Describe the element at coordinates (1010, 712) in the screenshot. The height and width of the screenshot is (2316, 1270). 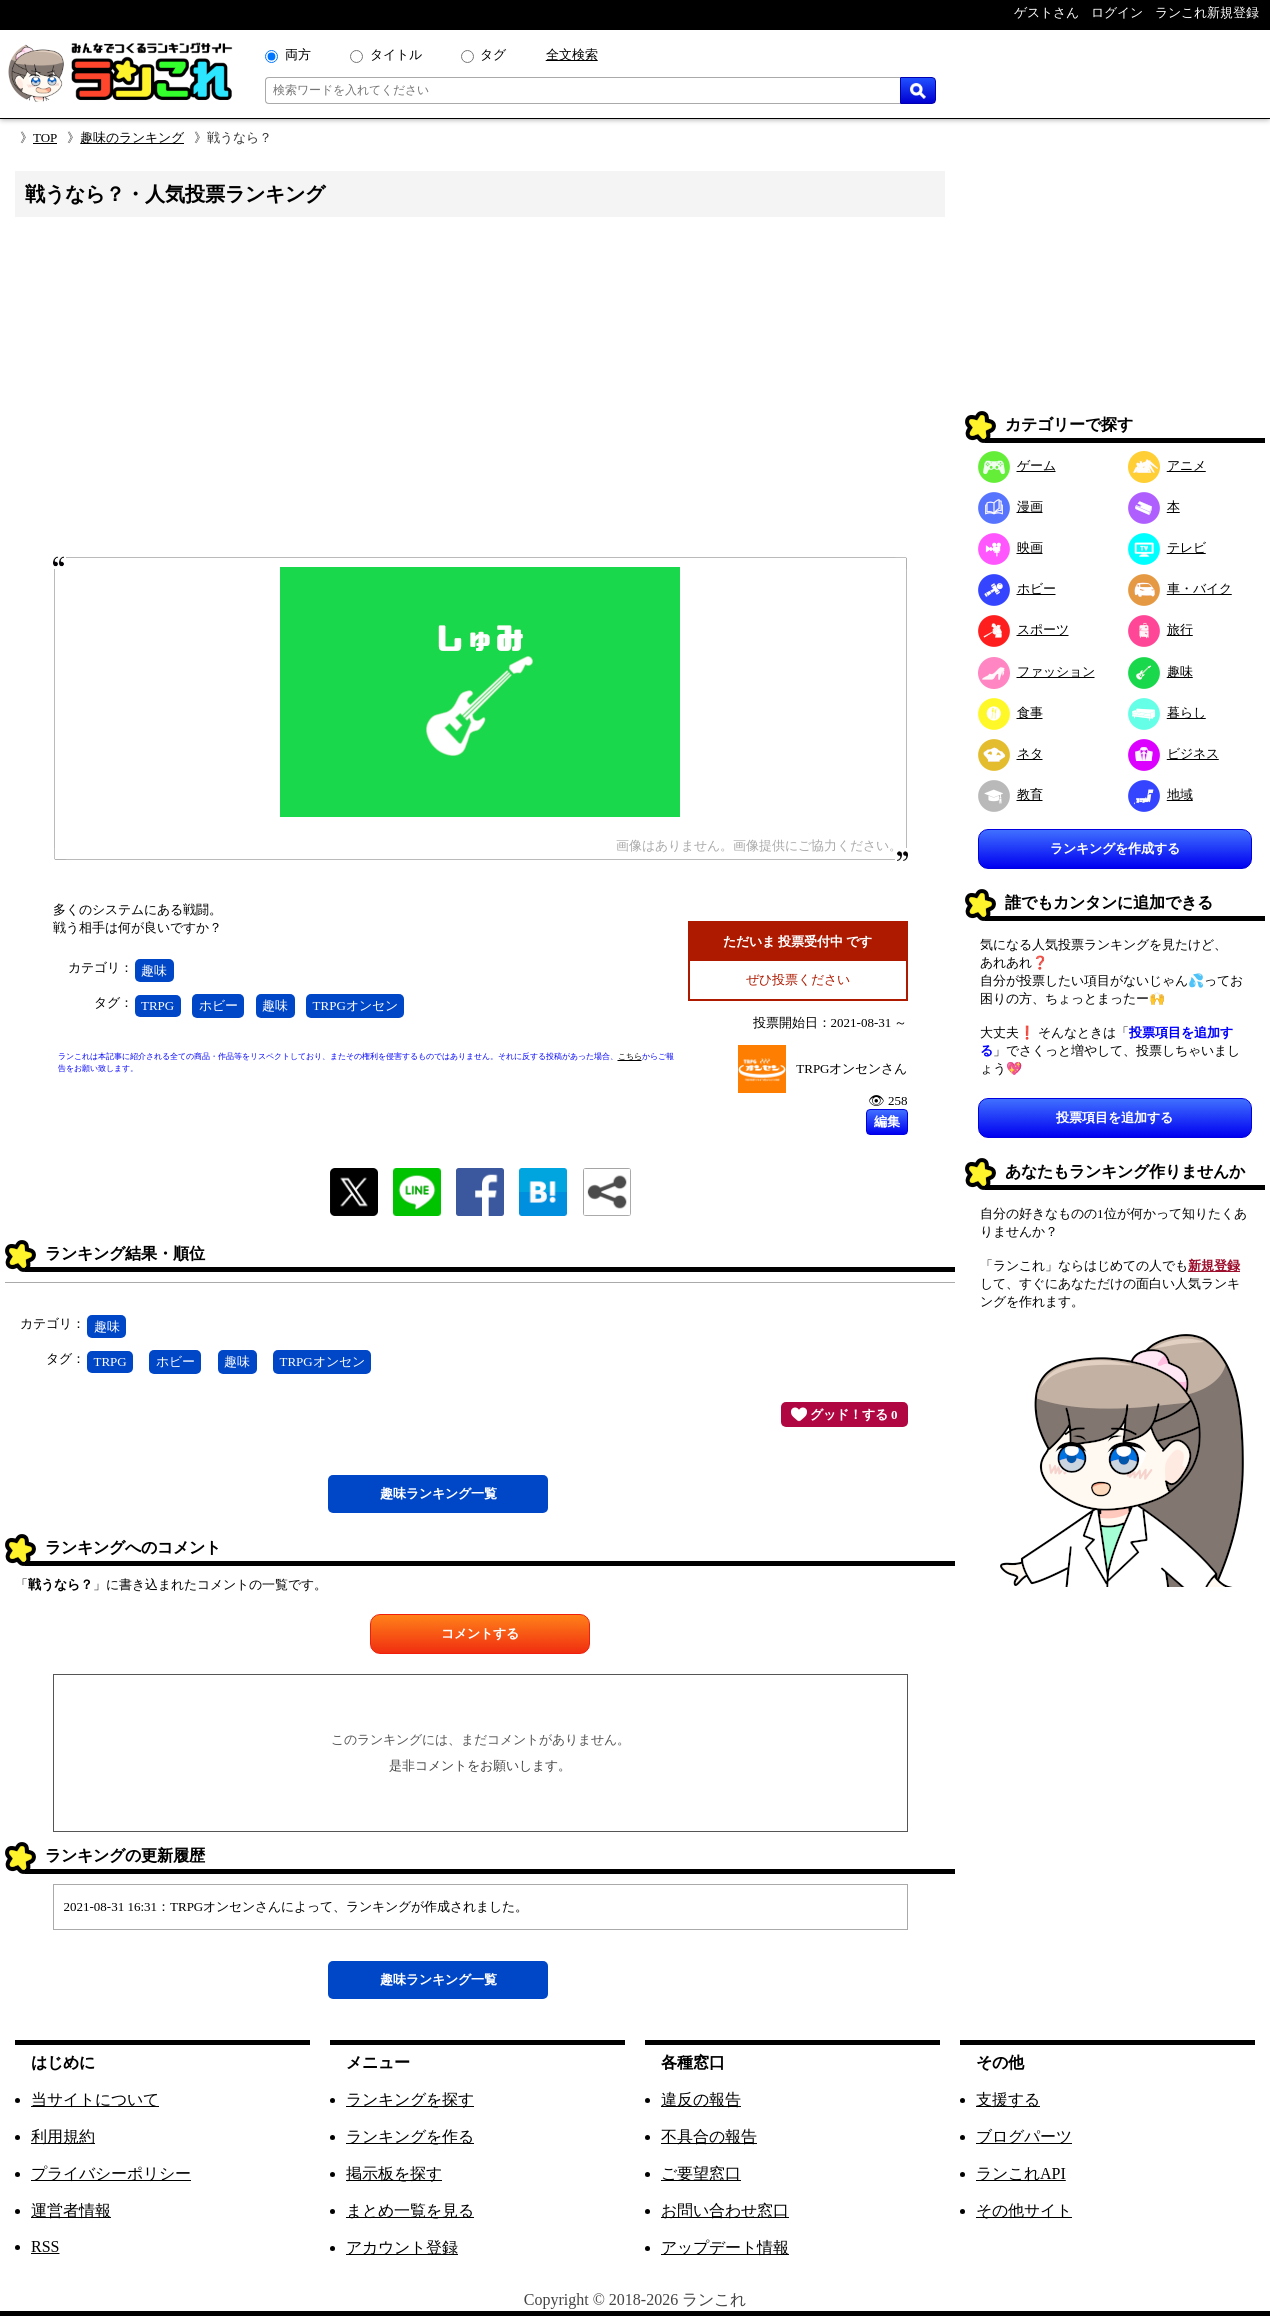
I see `食事` at that location.